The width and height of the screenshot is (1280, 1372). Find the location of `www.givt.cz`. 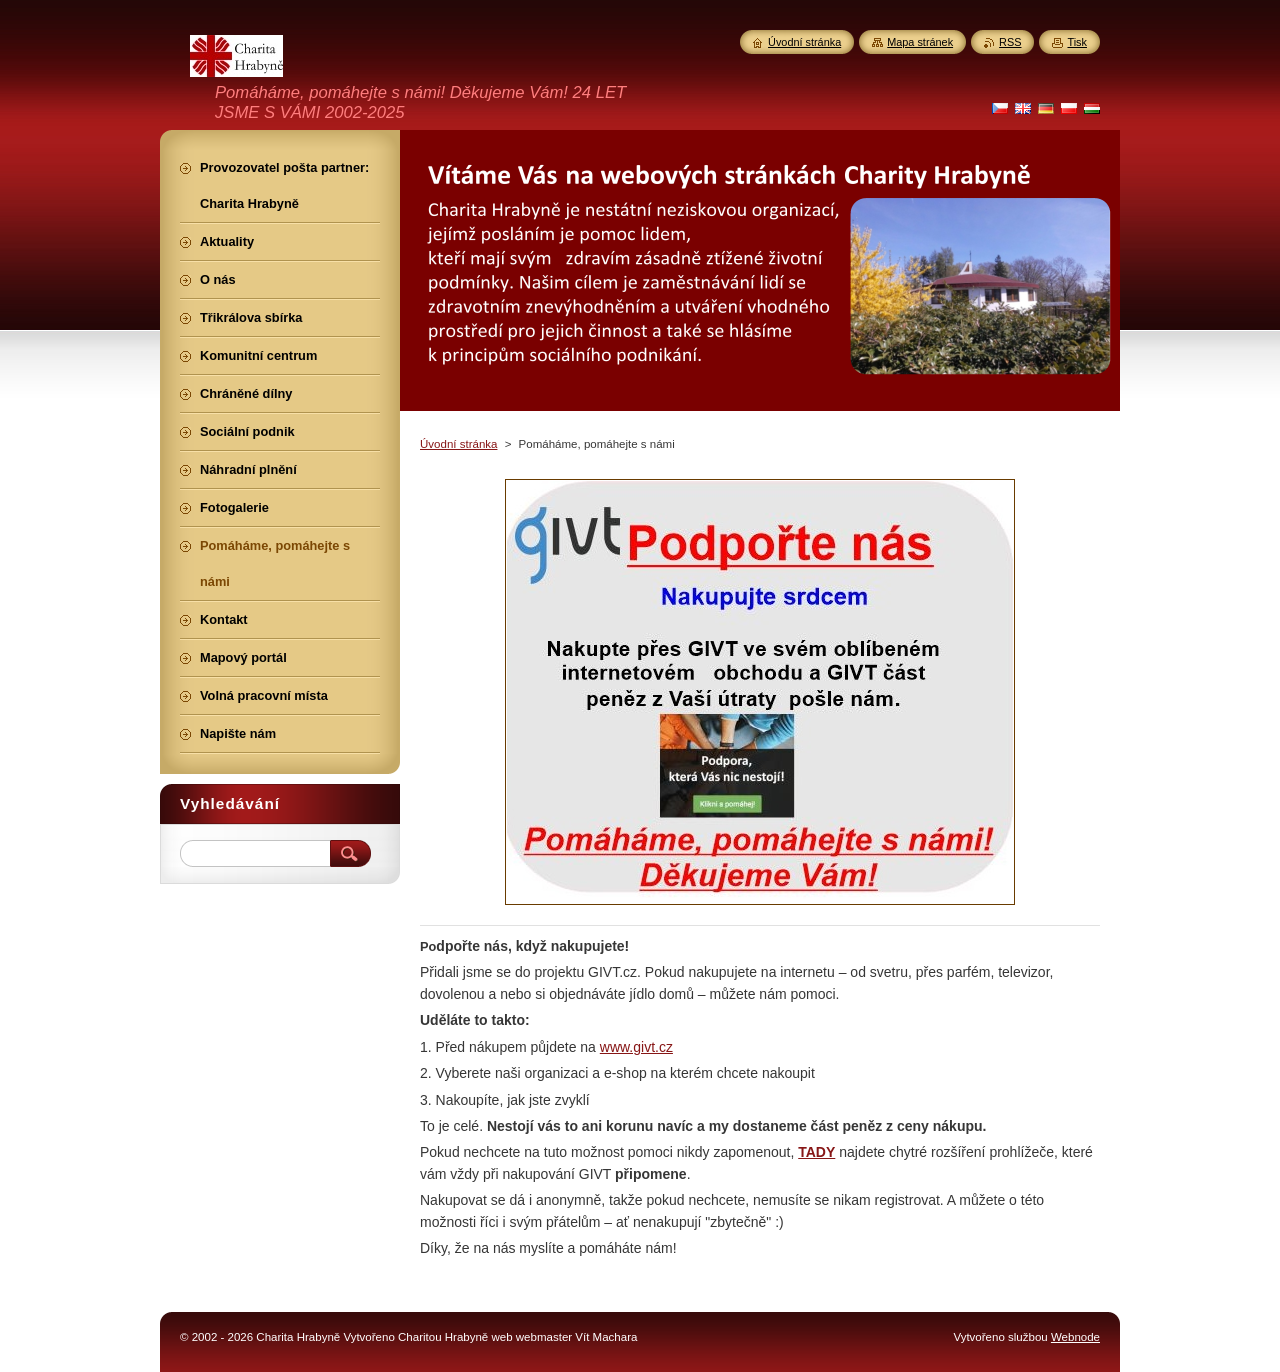

www.givt.cz is located at coordinates (636, 1047).